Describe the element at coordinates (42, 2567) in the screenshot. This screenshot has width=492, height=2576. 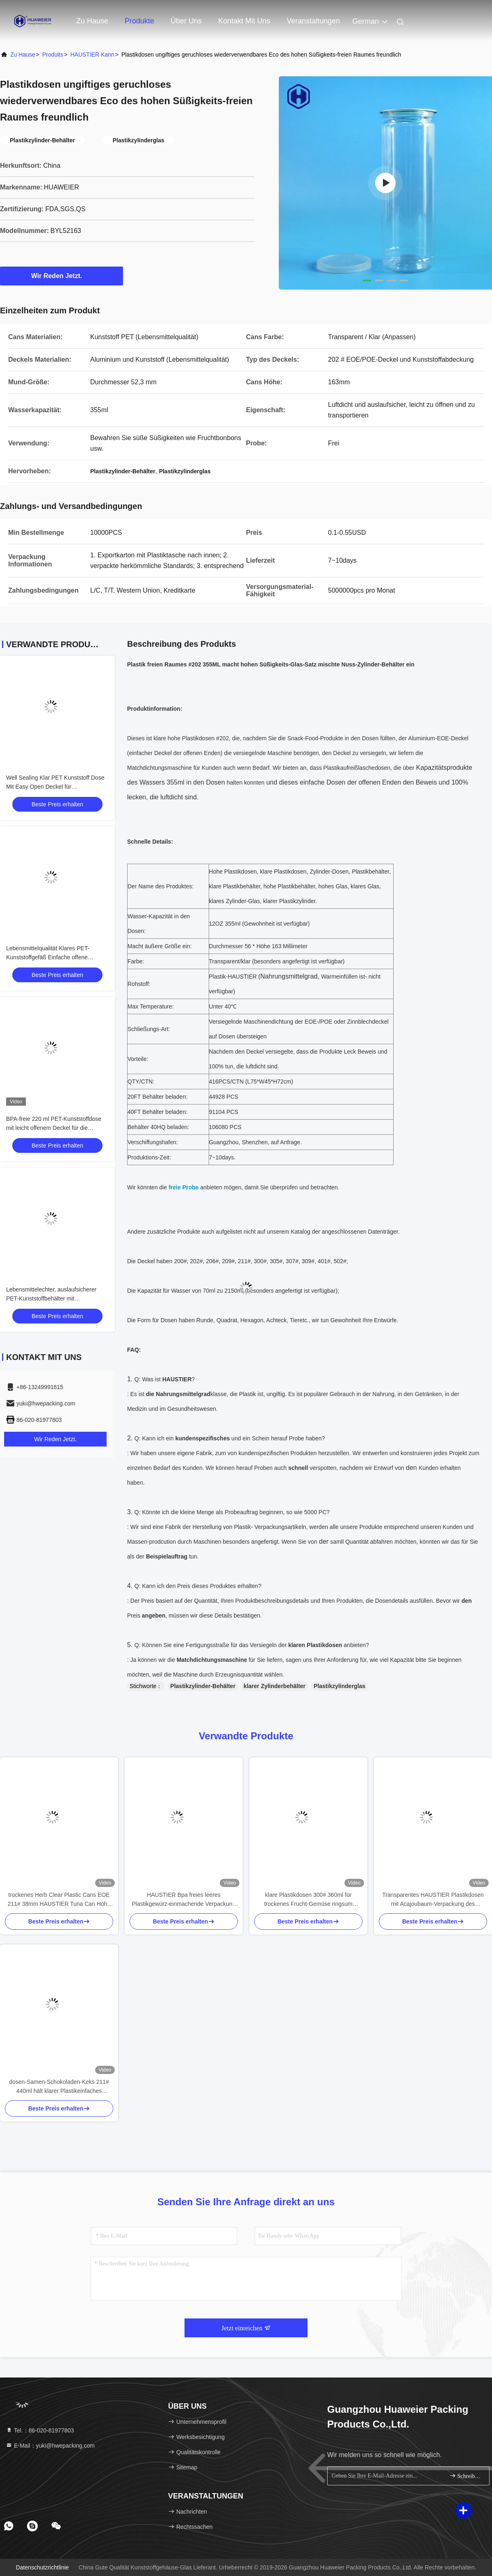
I see `Datenschutzrichtlinie` at that location.